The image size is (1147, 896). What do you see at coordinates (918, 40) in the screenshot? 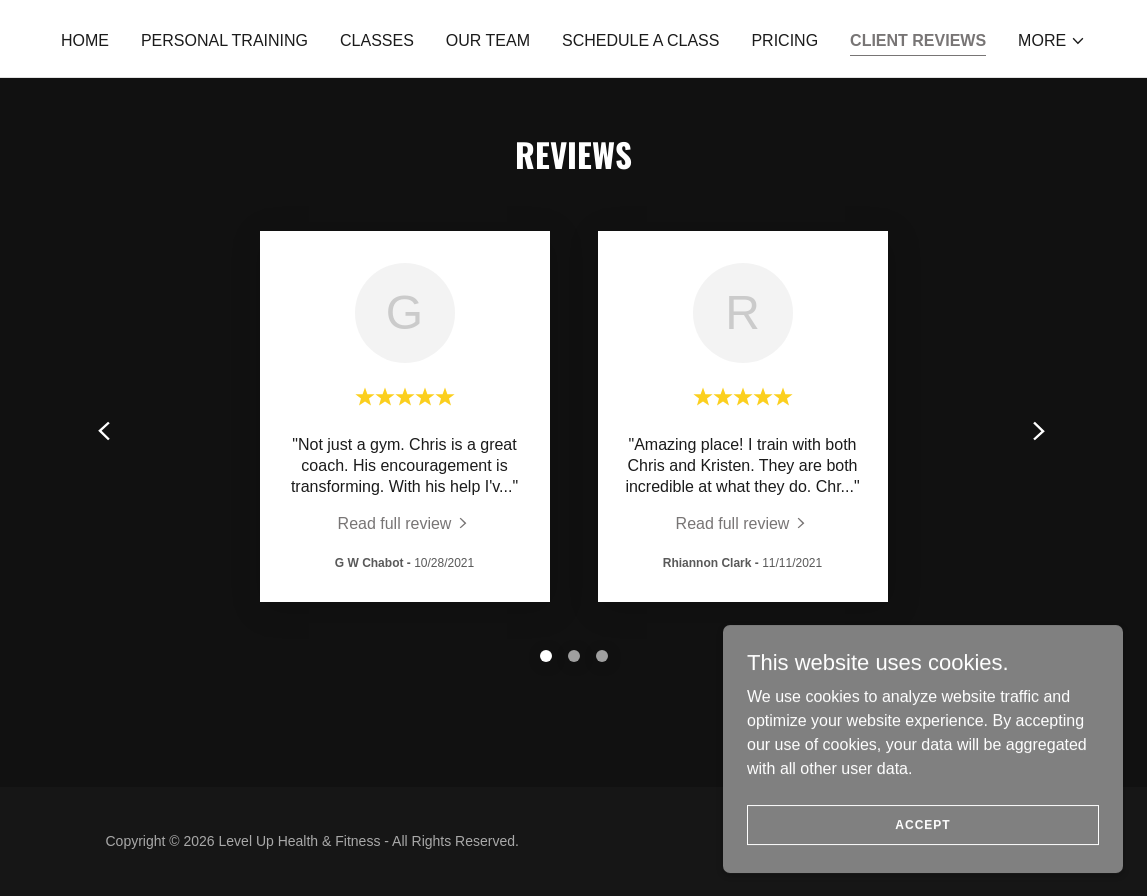
I see `Client Reviews [link]` at bounding box center [918, 40].